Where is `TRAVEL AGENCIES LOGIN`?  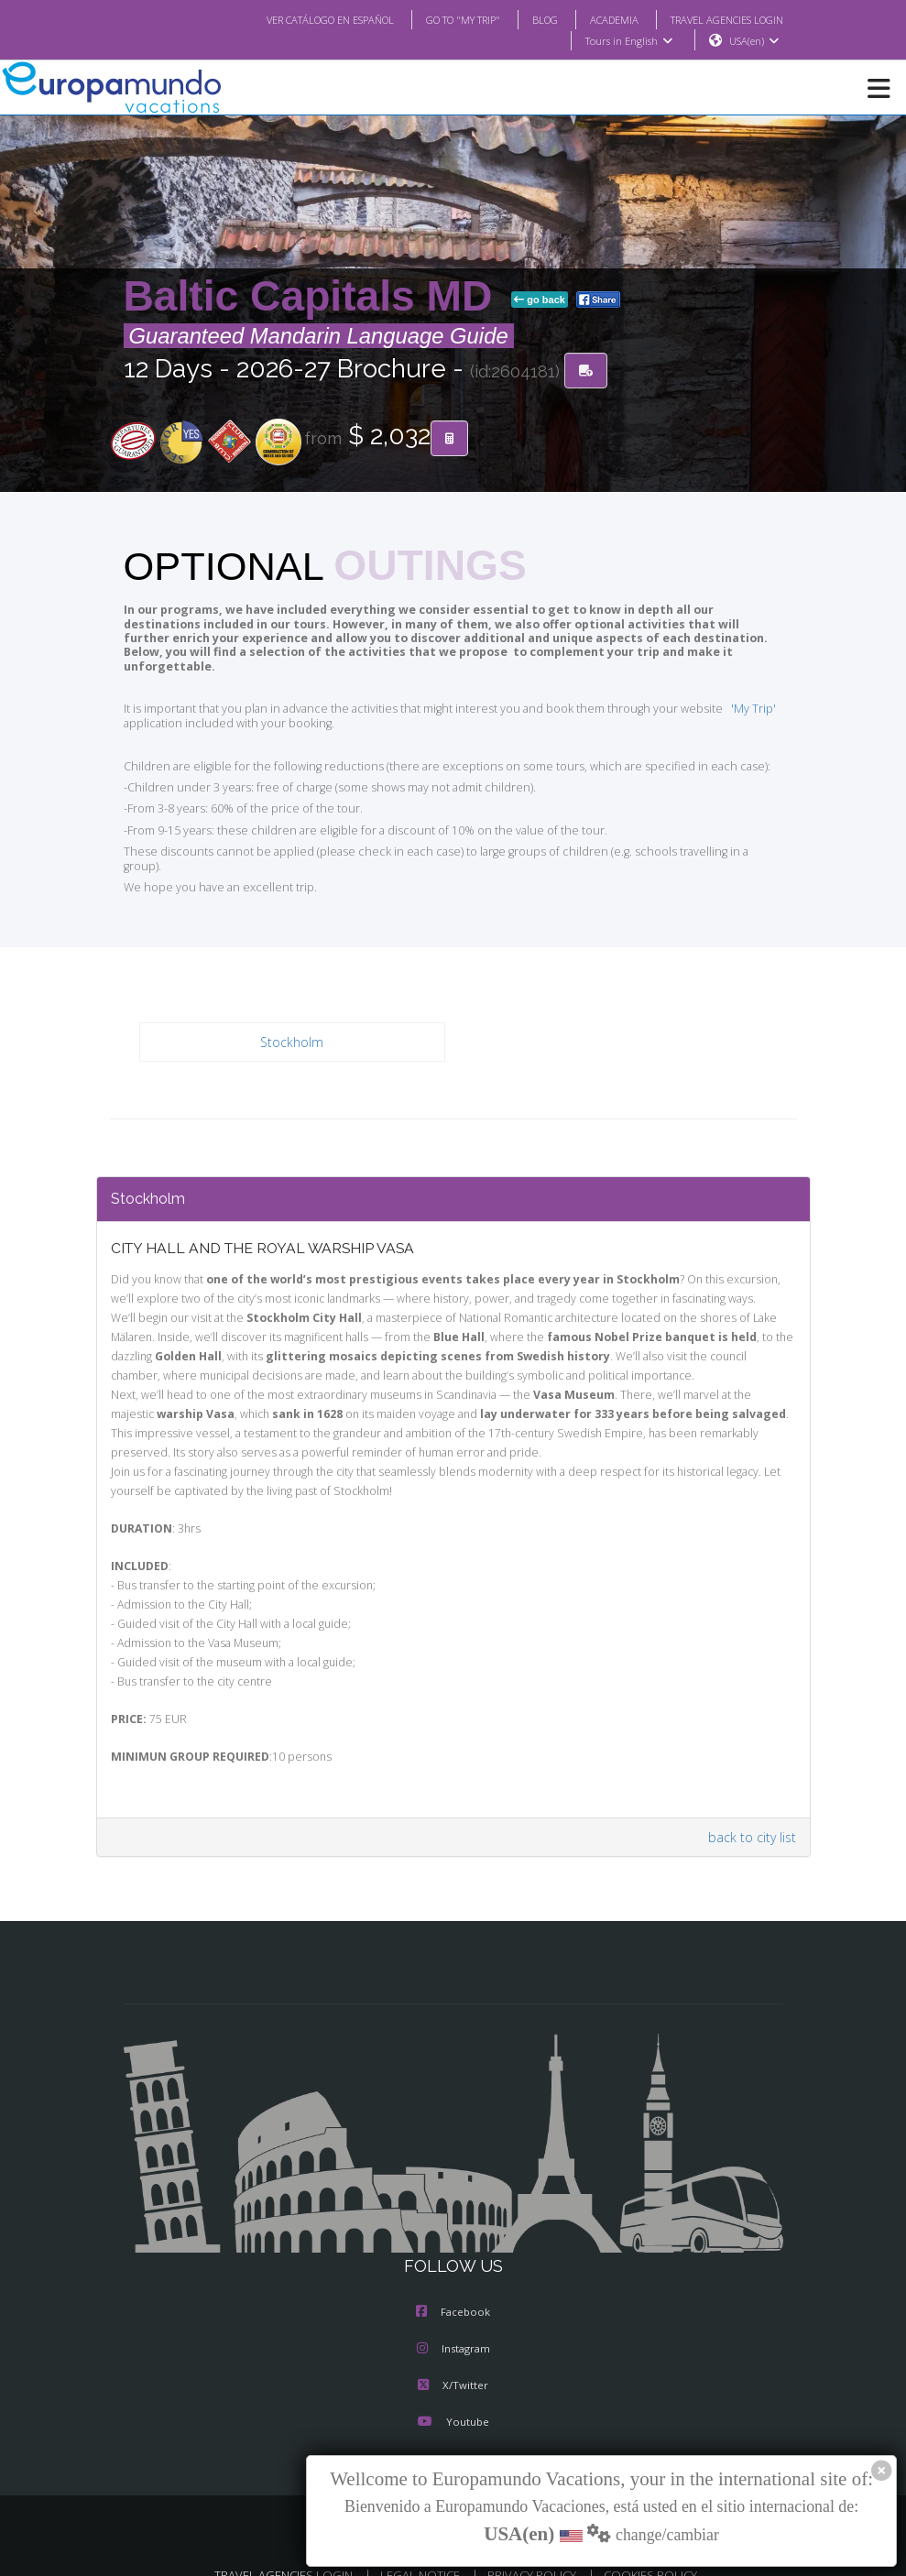 TRAVEL AGENCIES LOGIN is located at coordinates (719, 19).